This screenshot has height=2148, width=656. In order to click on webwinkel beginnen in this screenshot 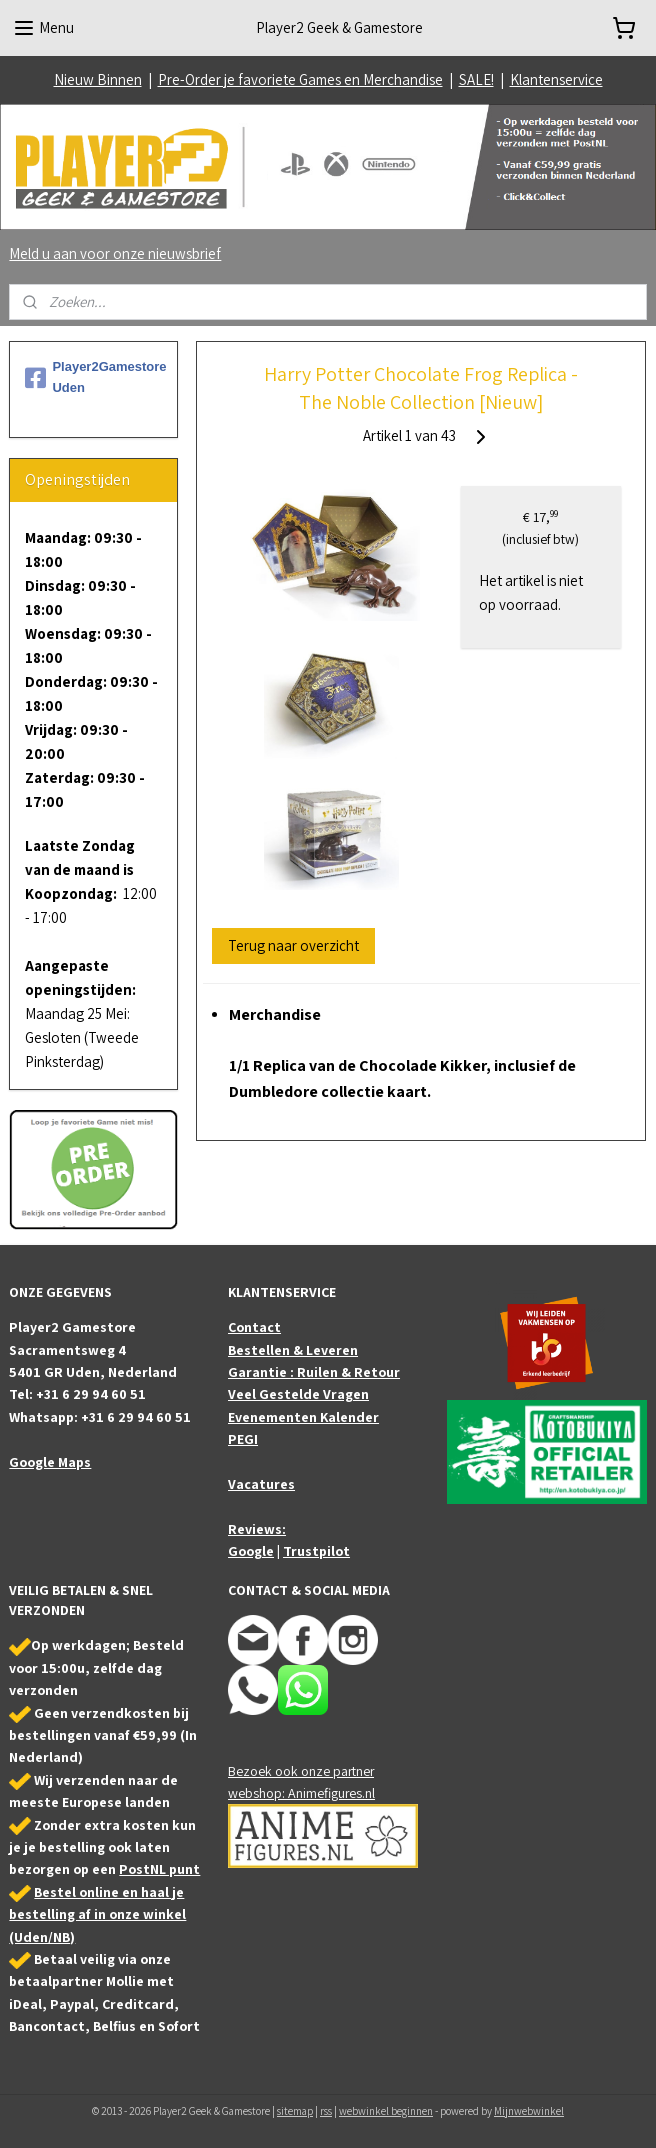, I will do `click(386, 2111)`.